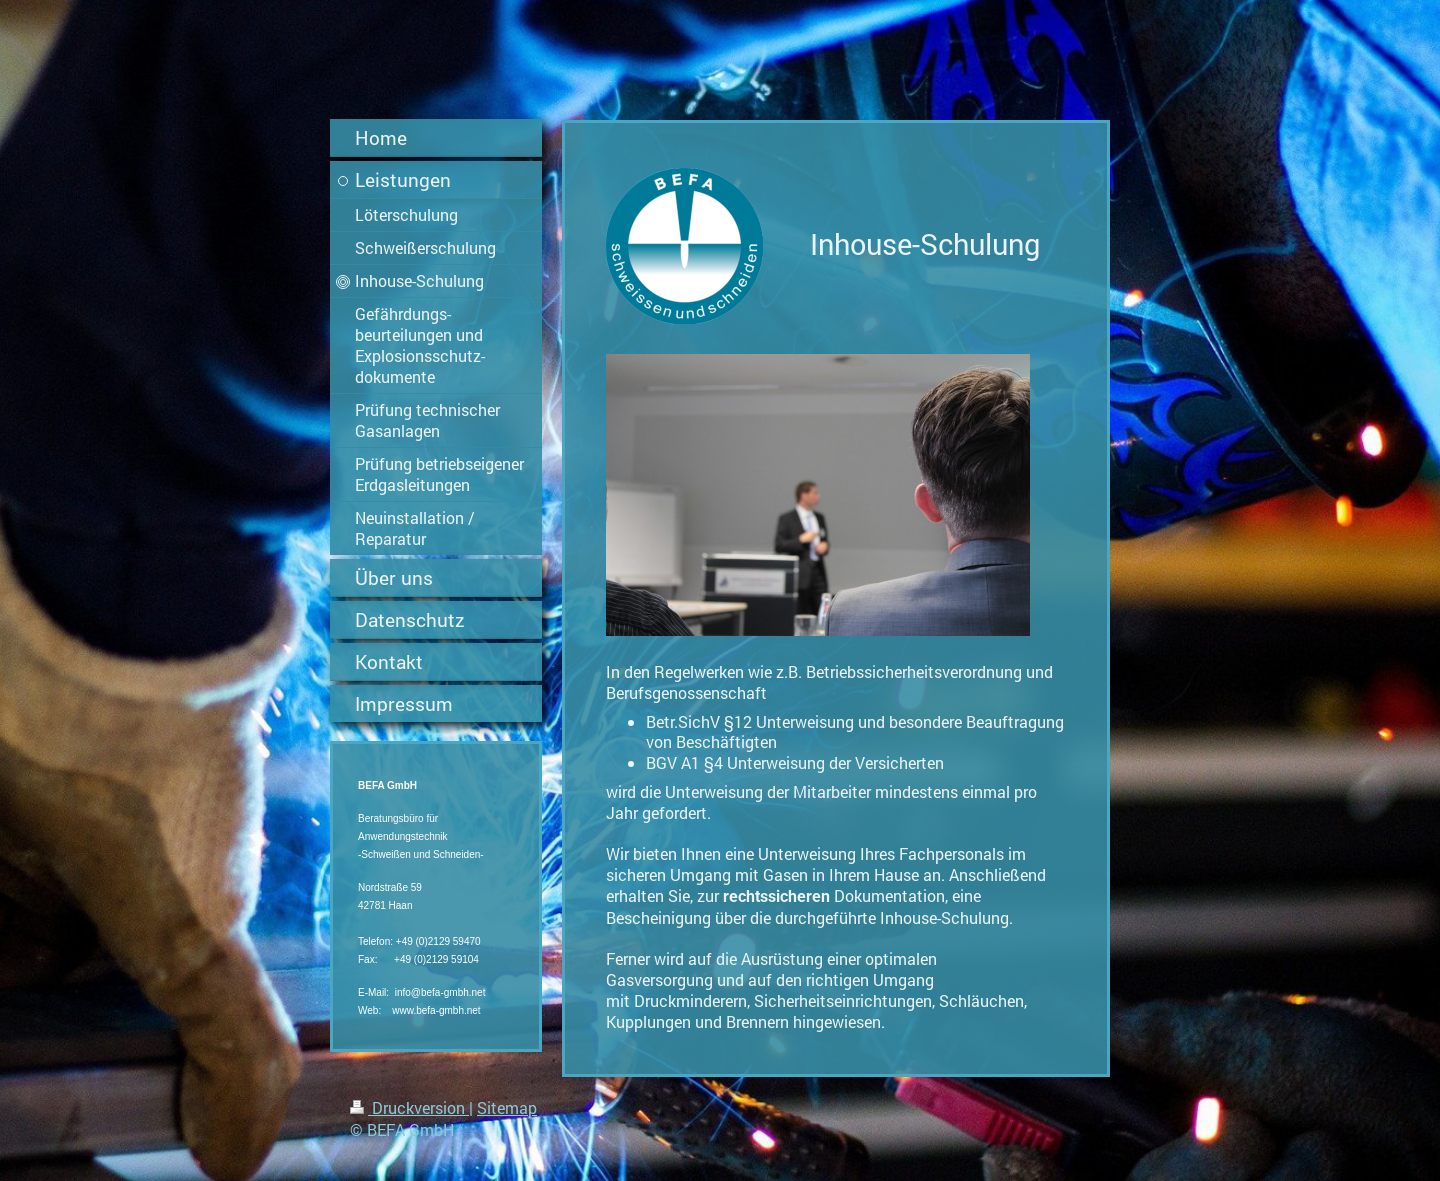 The height and width of the screenshot is (1181, 1440). Describe the element at coordinates (409, 1107) in the screenshot. I see `Druckversion` at that location.